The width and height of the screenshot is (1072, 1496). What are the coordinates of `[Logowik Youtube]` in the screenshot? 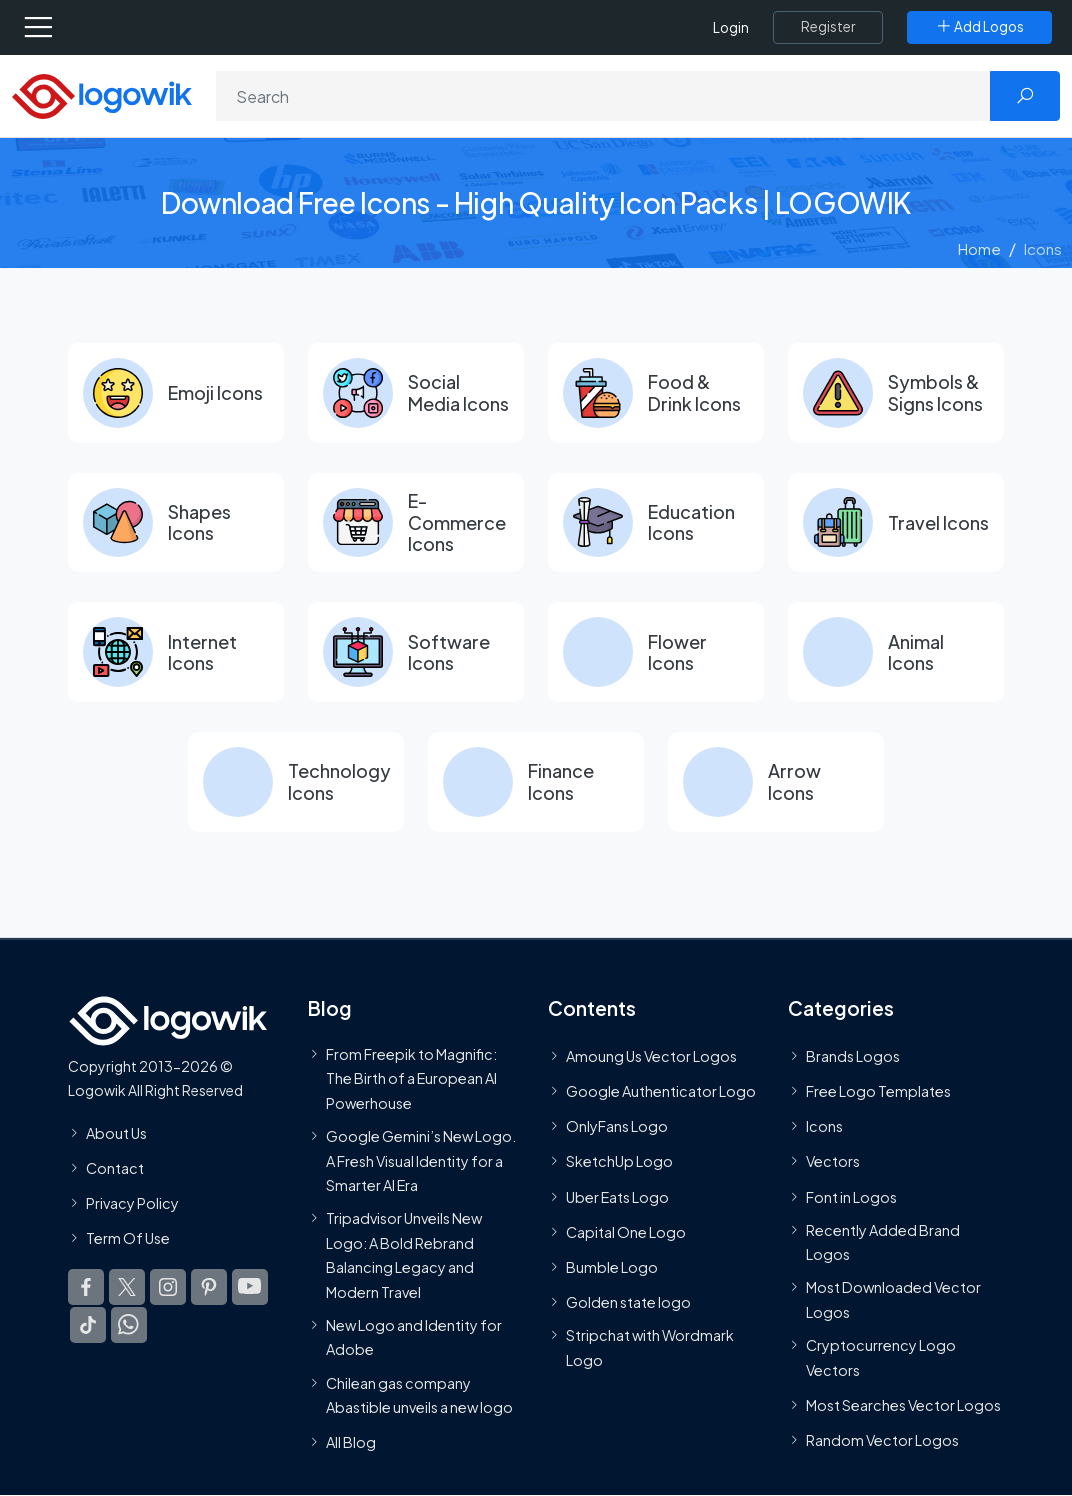 It's located at (250, 1288).